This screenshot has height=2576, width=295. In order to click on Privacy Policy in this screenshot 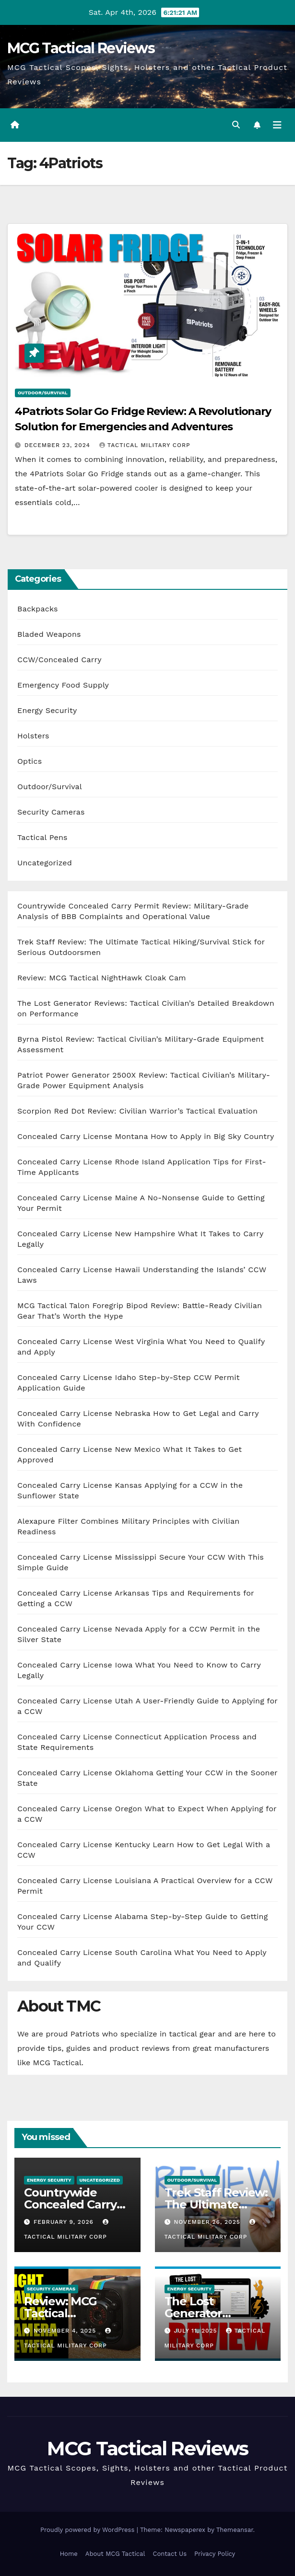, I will do `click(214, 2553)`.